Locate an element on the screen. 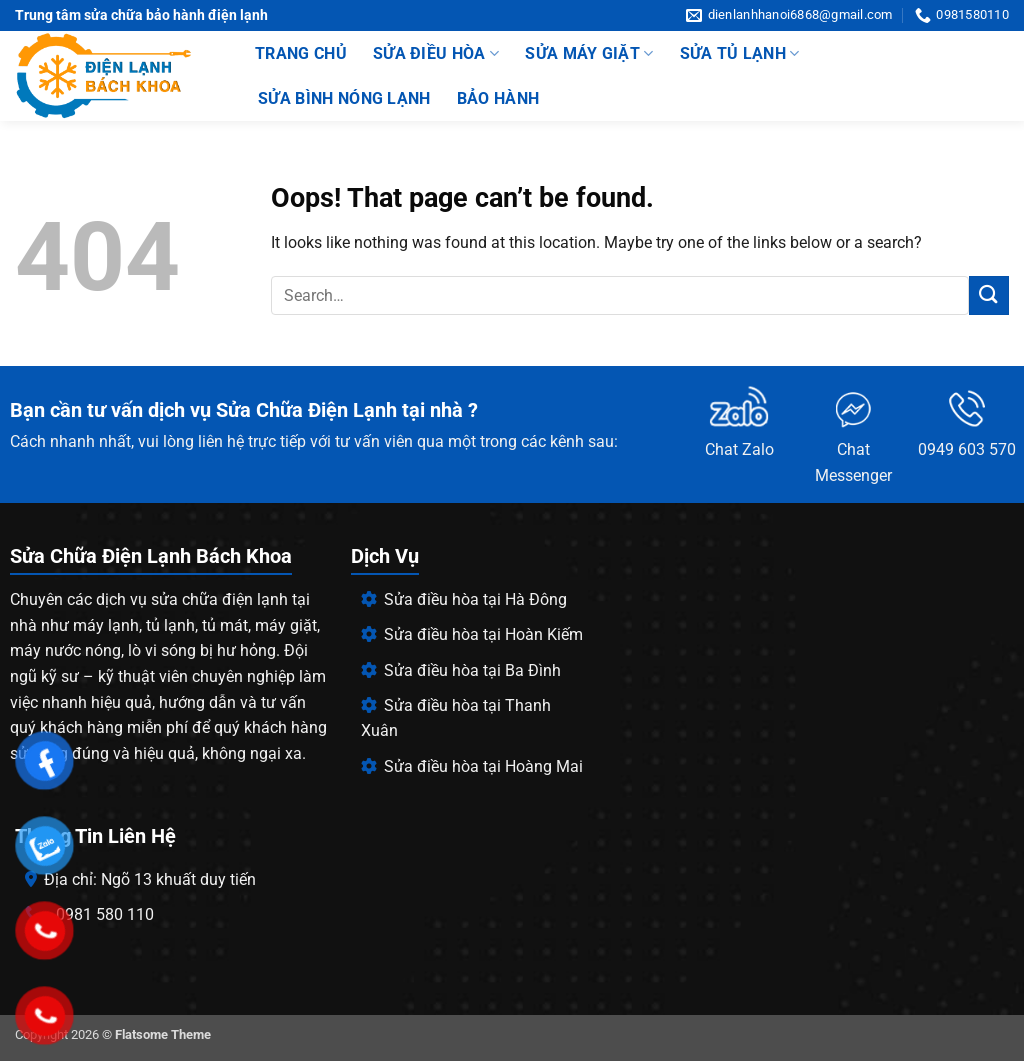 The image size is (1024, 1061). [Submit] is located at coordinates (989, 295).